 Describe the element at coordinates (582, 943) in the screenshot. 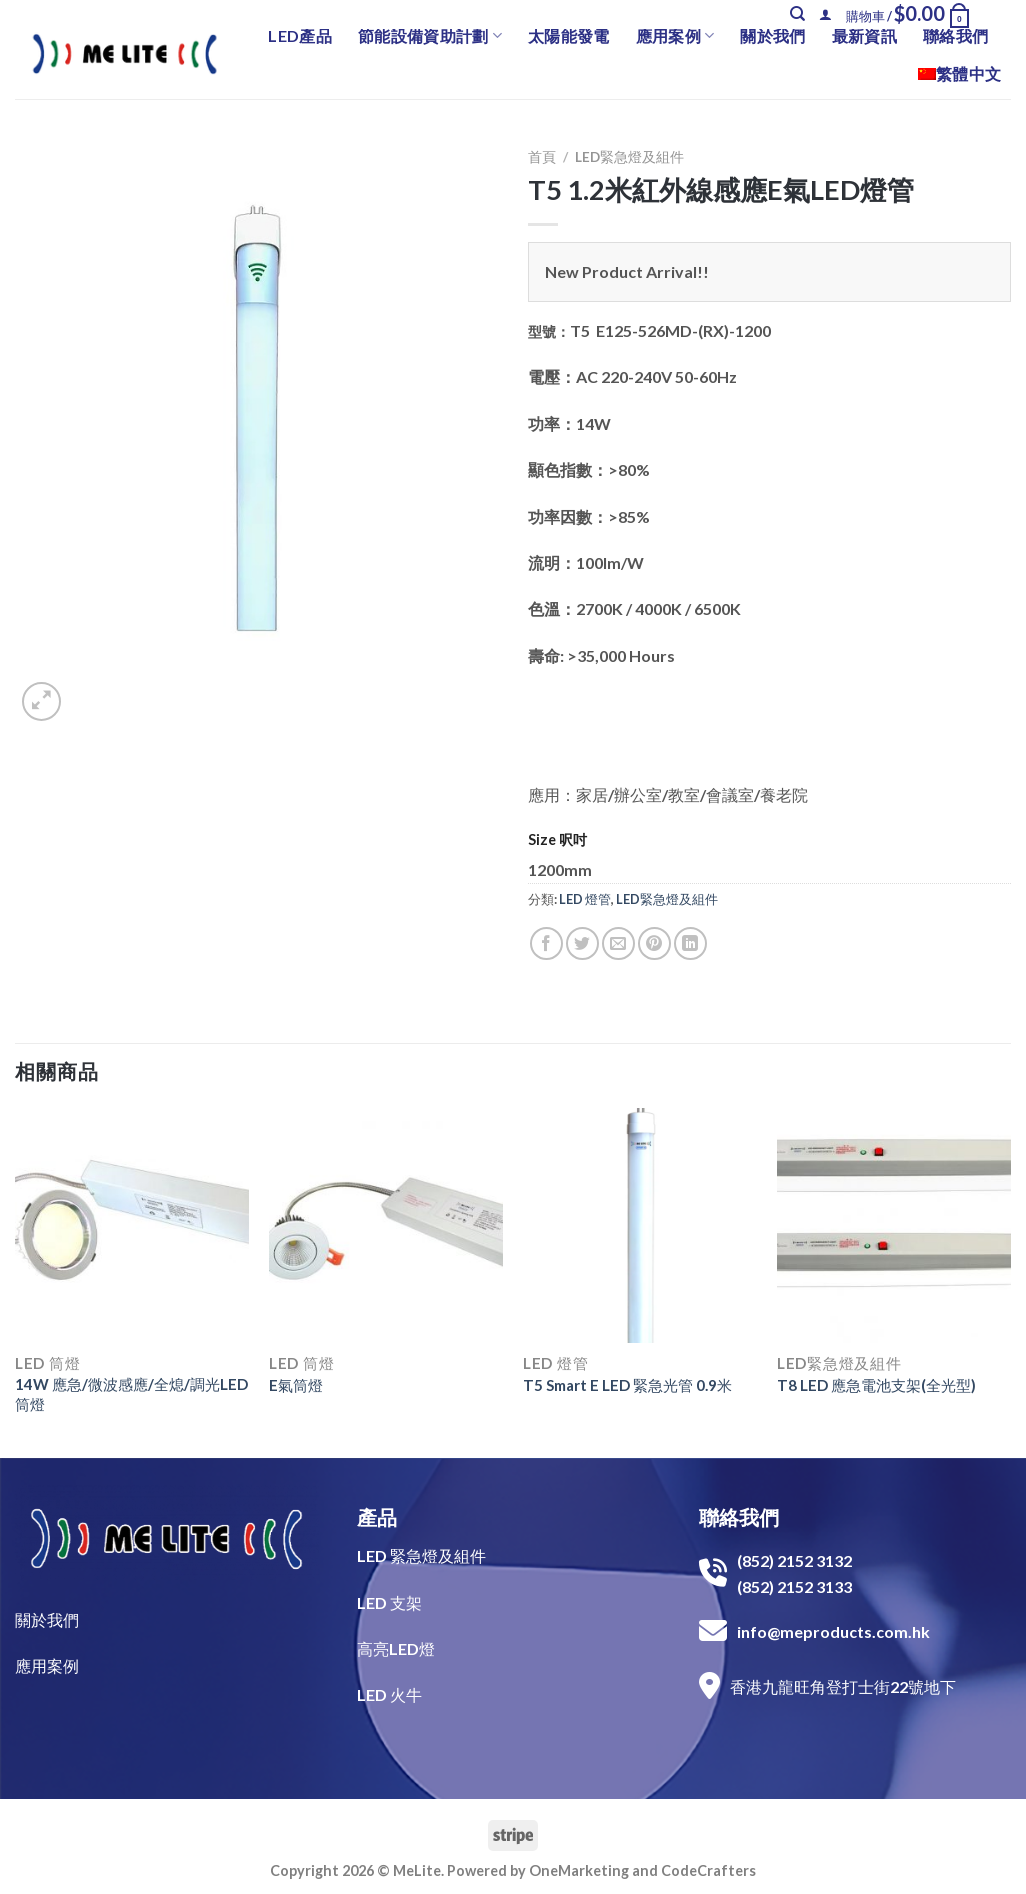

I see `[Share on Twitter]` at that location.